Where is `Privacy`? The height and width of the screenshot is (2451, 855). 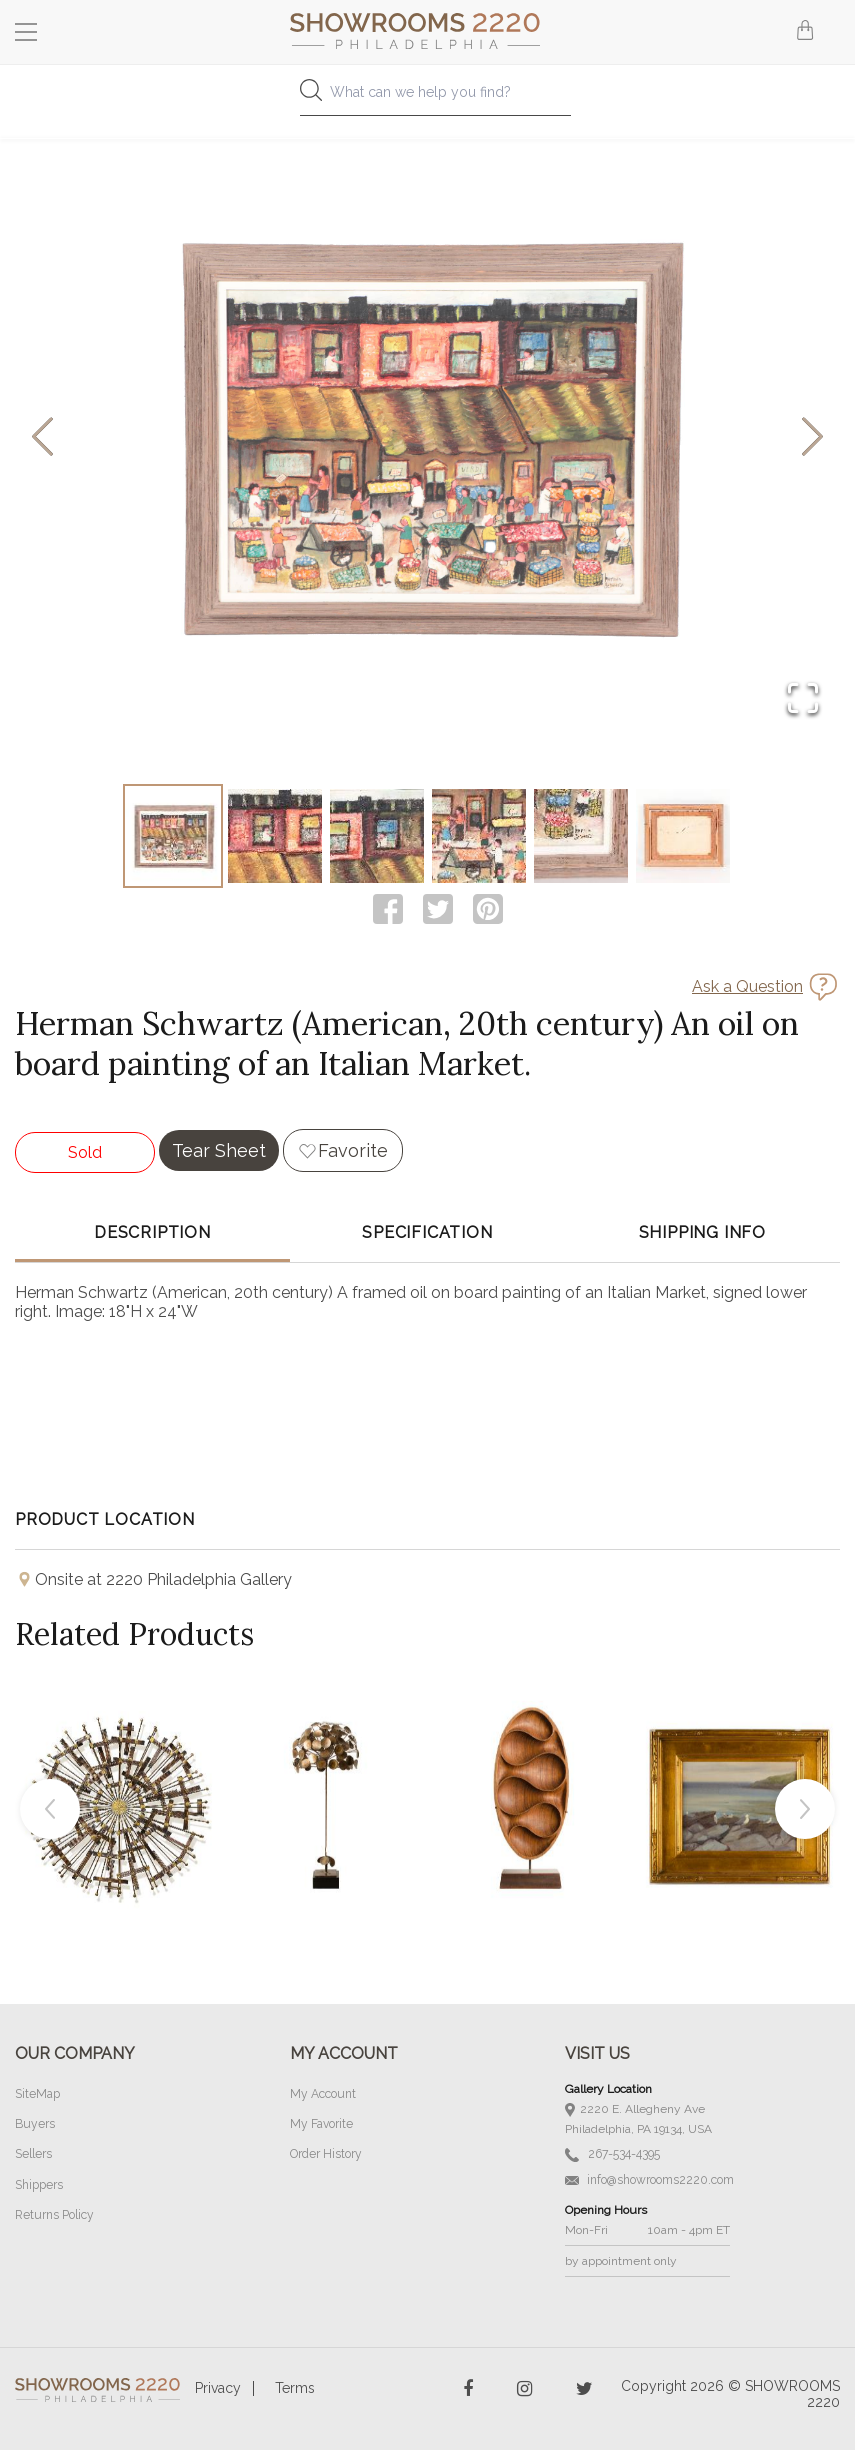 Privacy is located at coordinates (218, 2389).